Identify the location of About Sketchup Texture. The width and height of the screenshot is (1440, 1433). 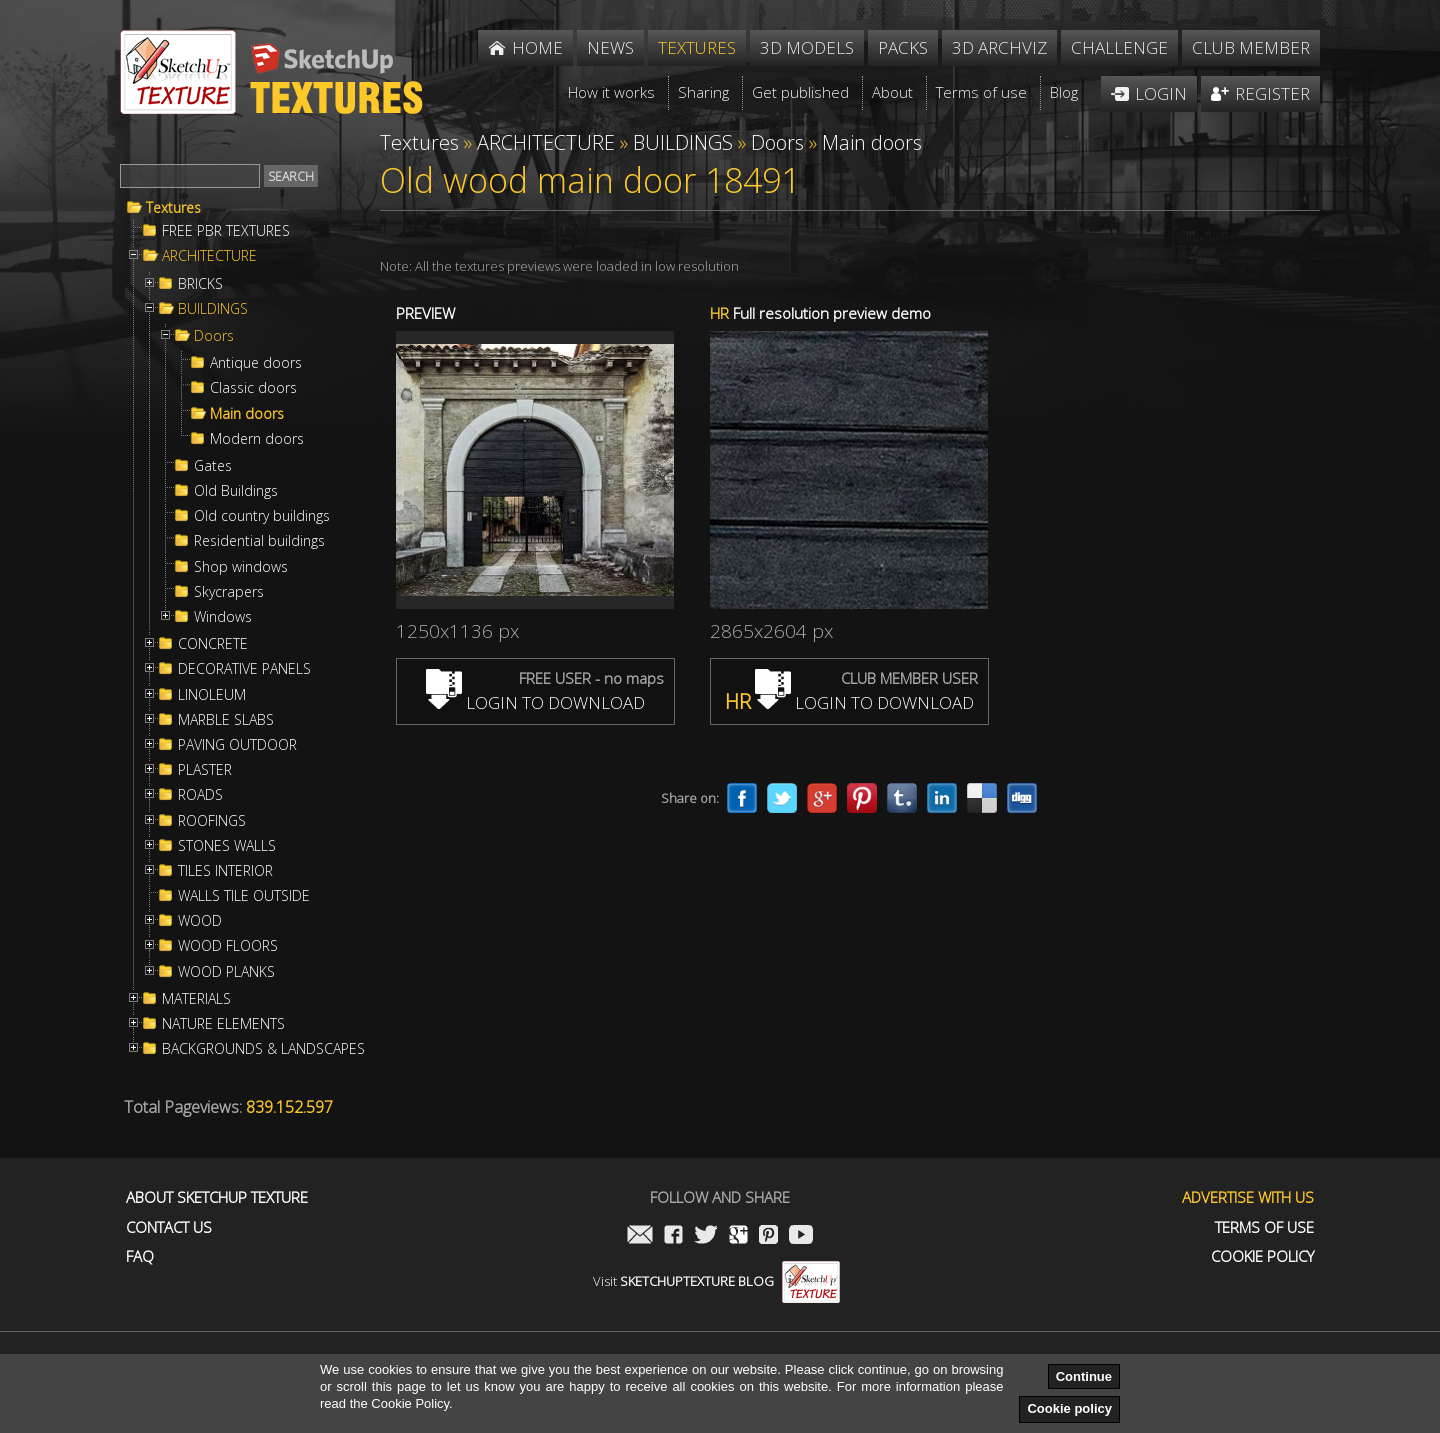
(217, 1197).